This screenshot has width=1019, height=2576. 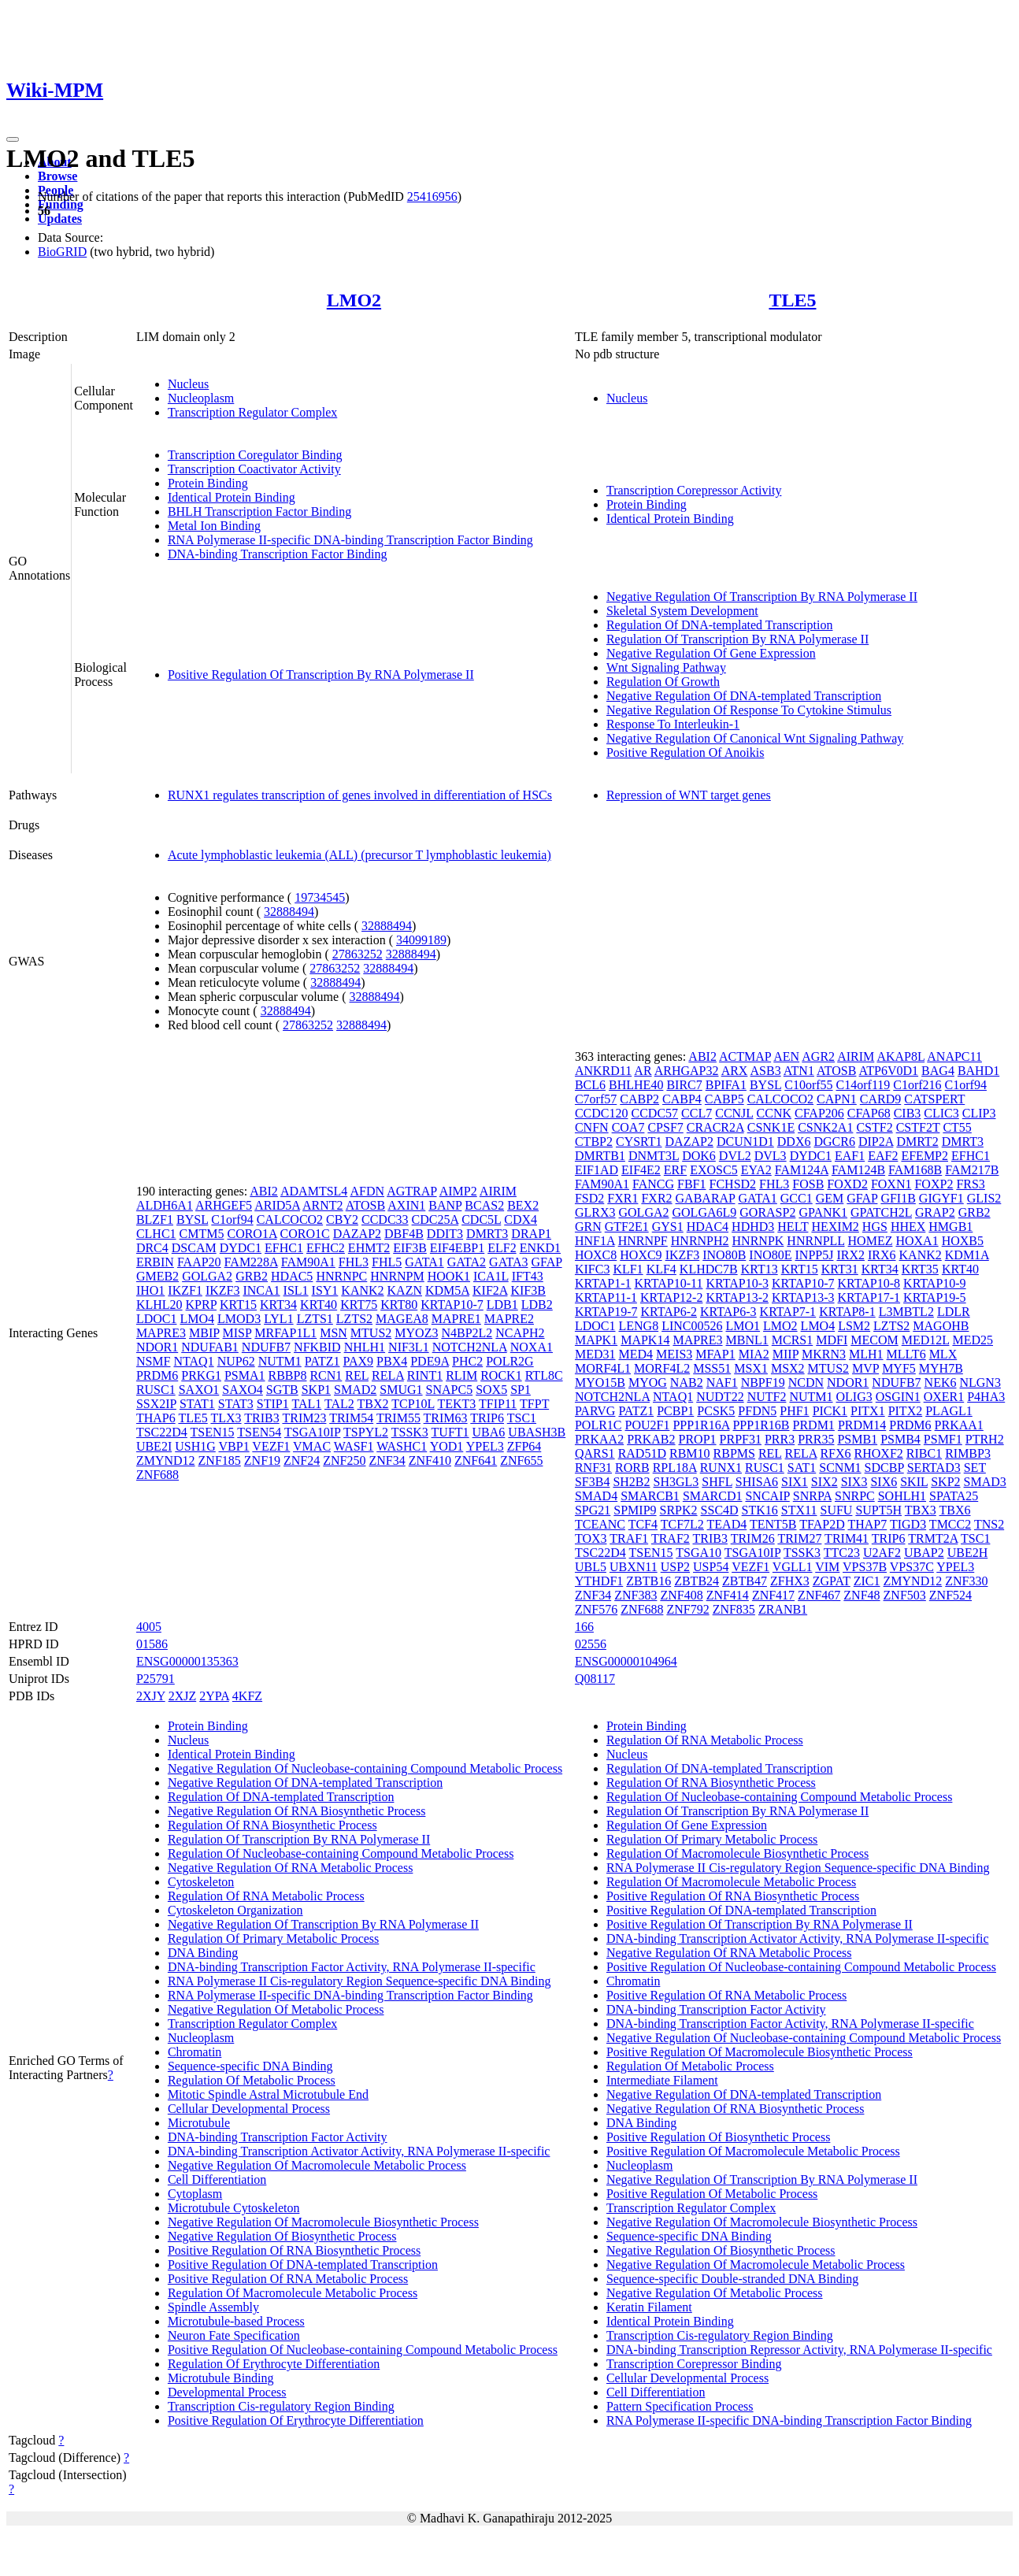 I want to click on ENSG00000135363, so click(x=187, y=1661).